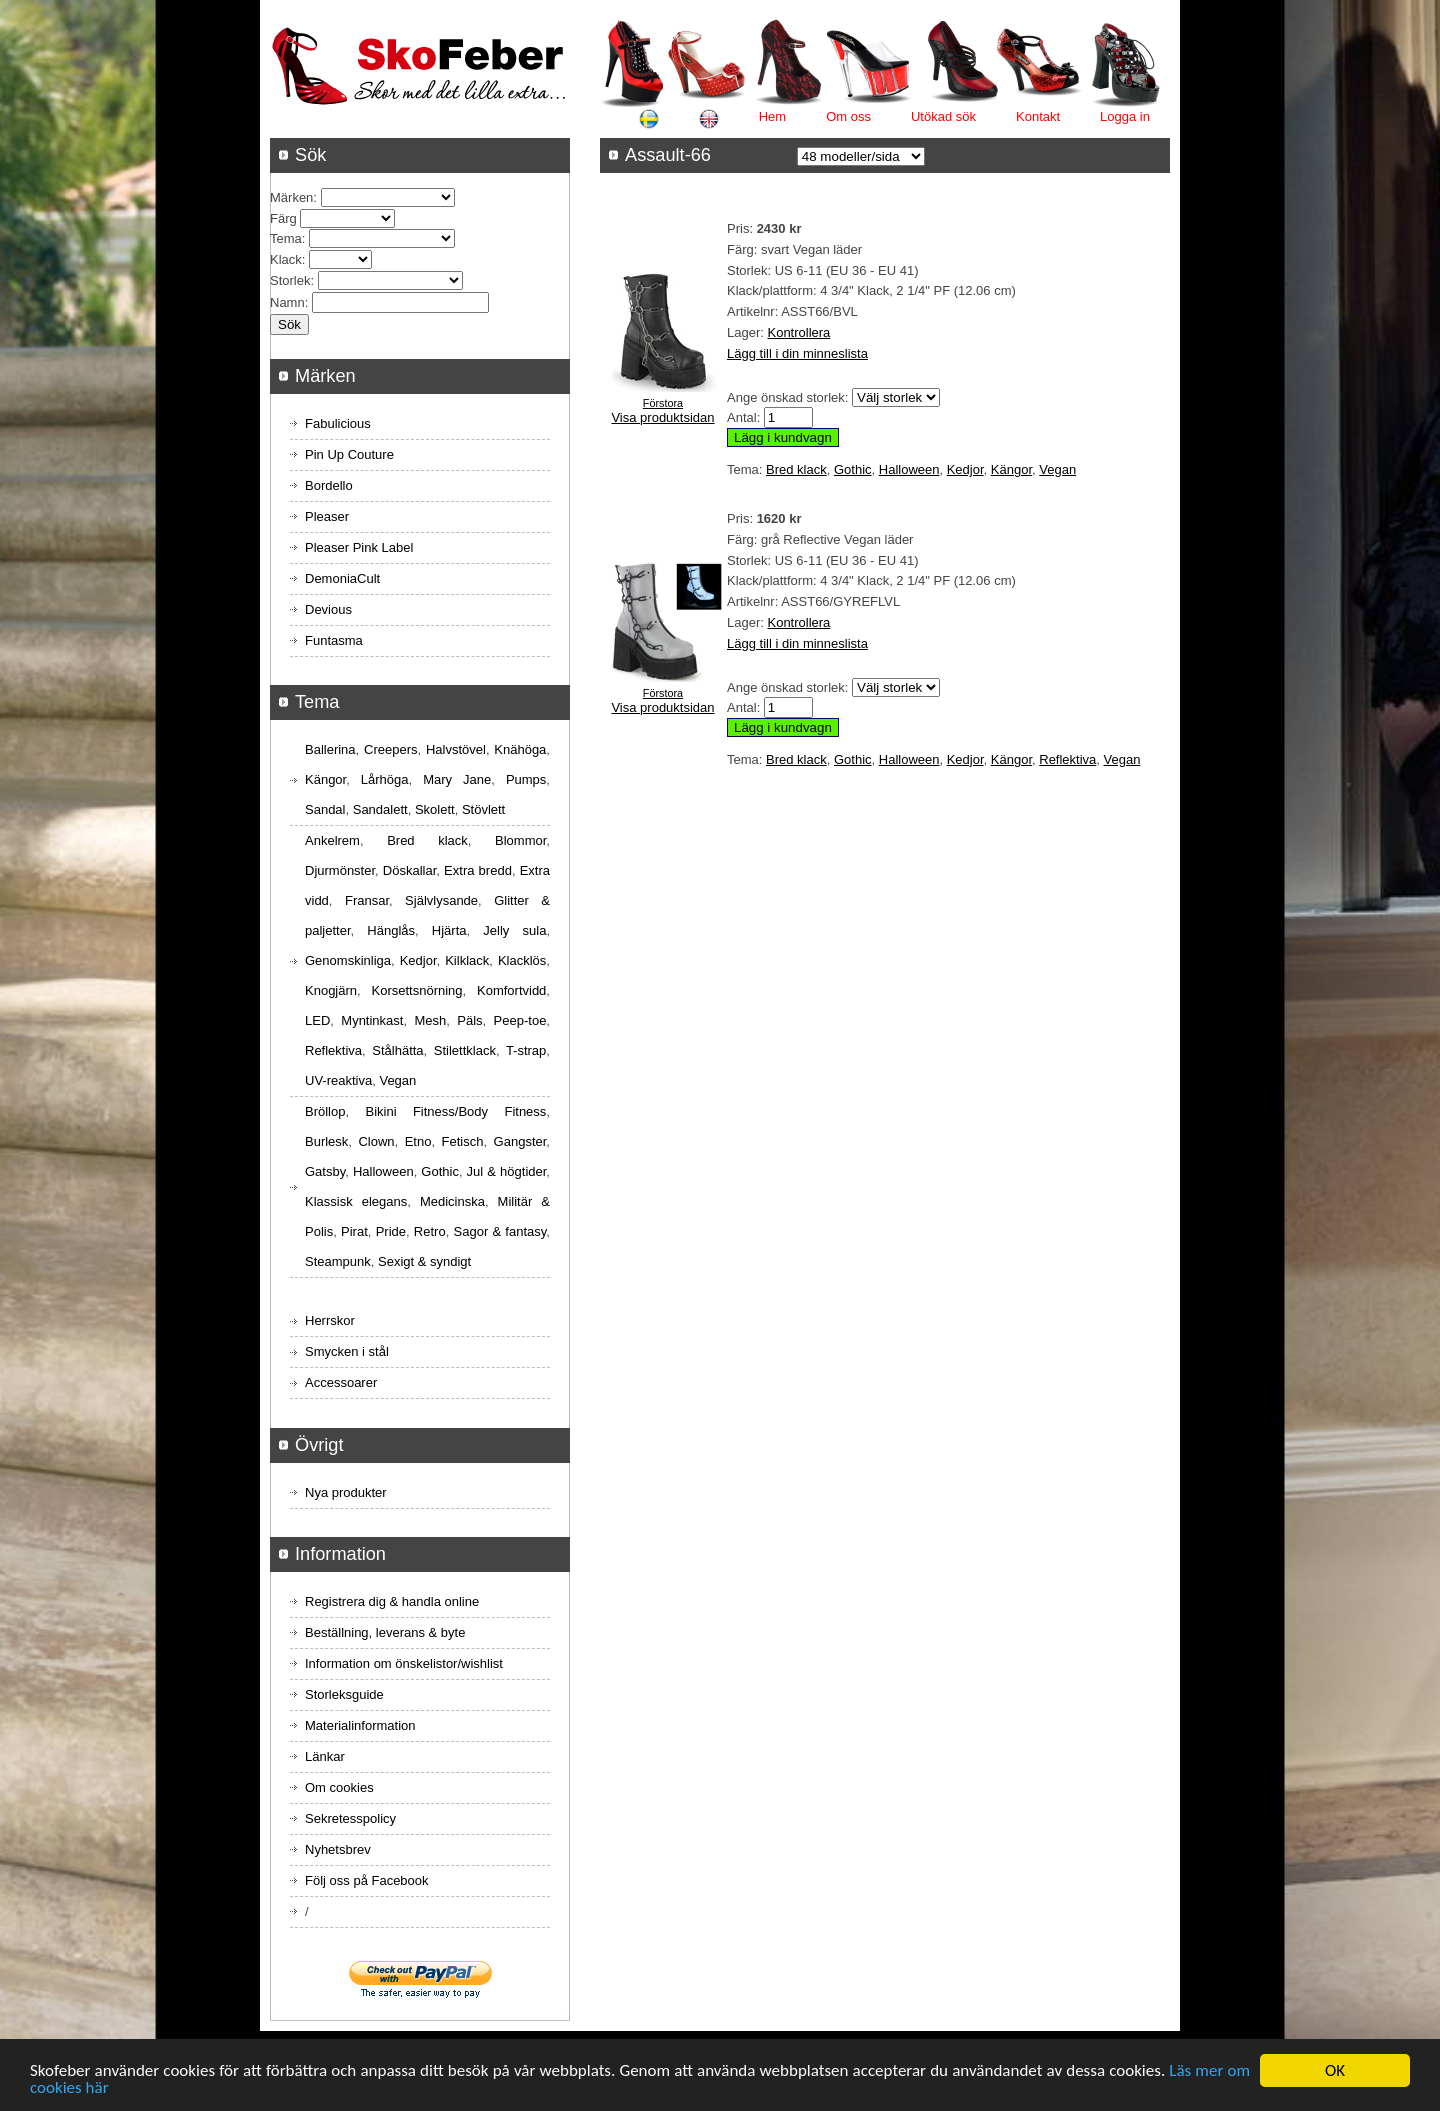  I want to click on Klacklös, so click(522, 960).